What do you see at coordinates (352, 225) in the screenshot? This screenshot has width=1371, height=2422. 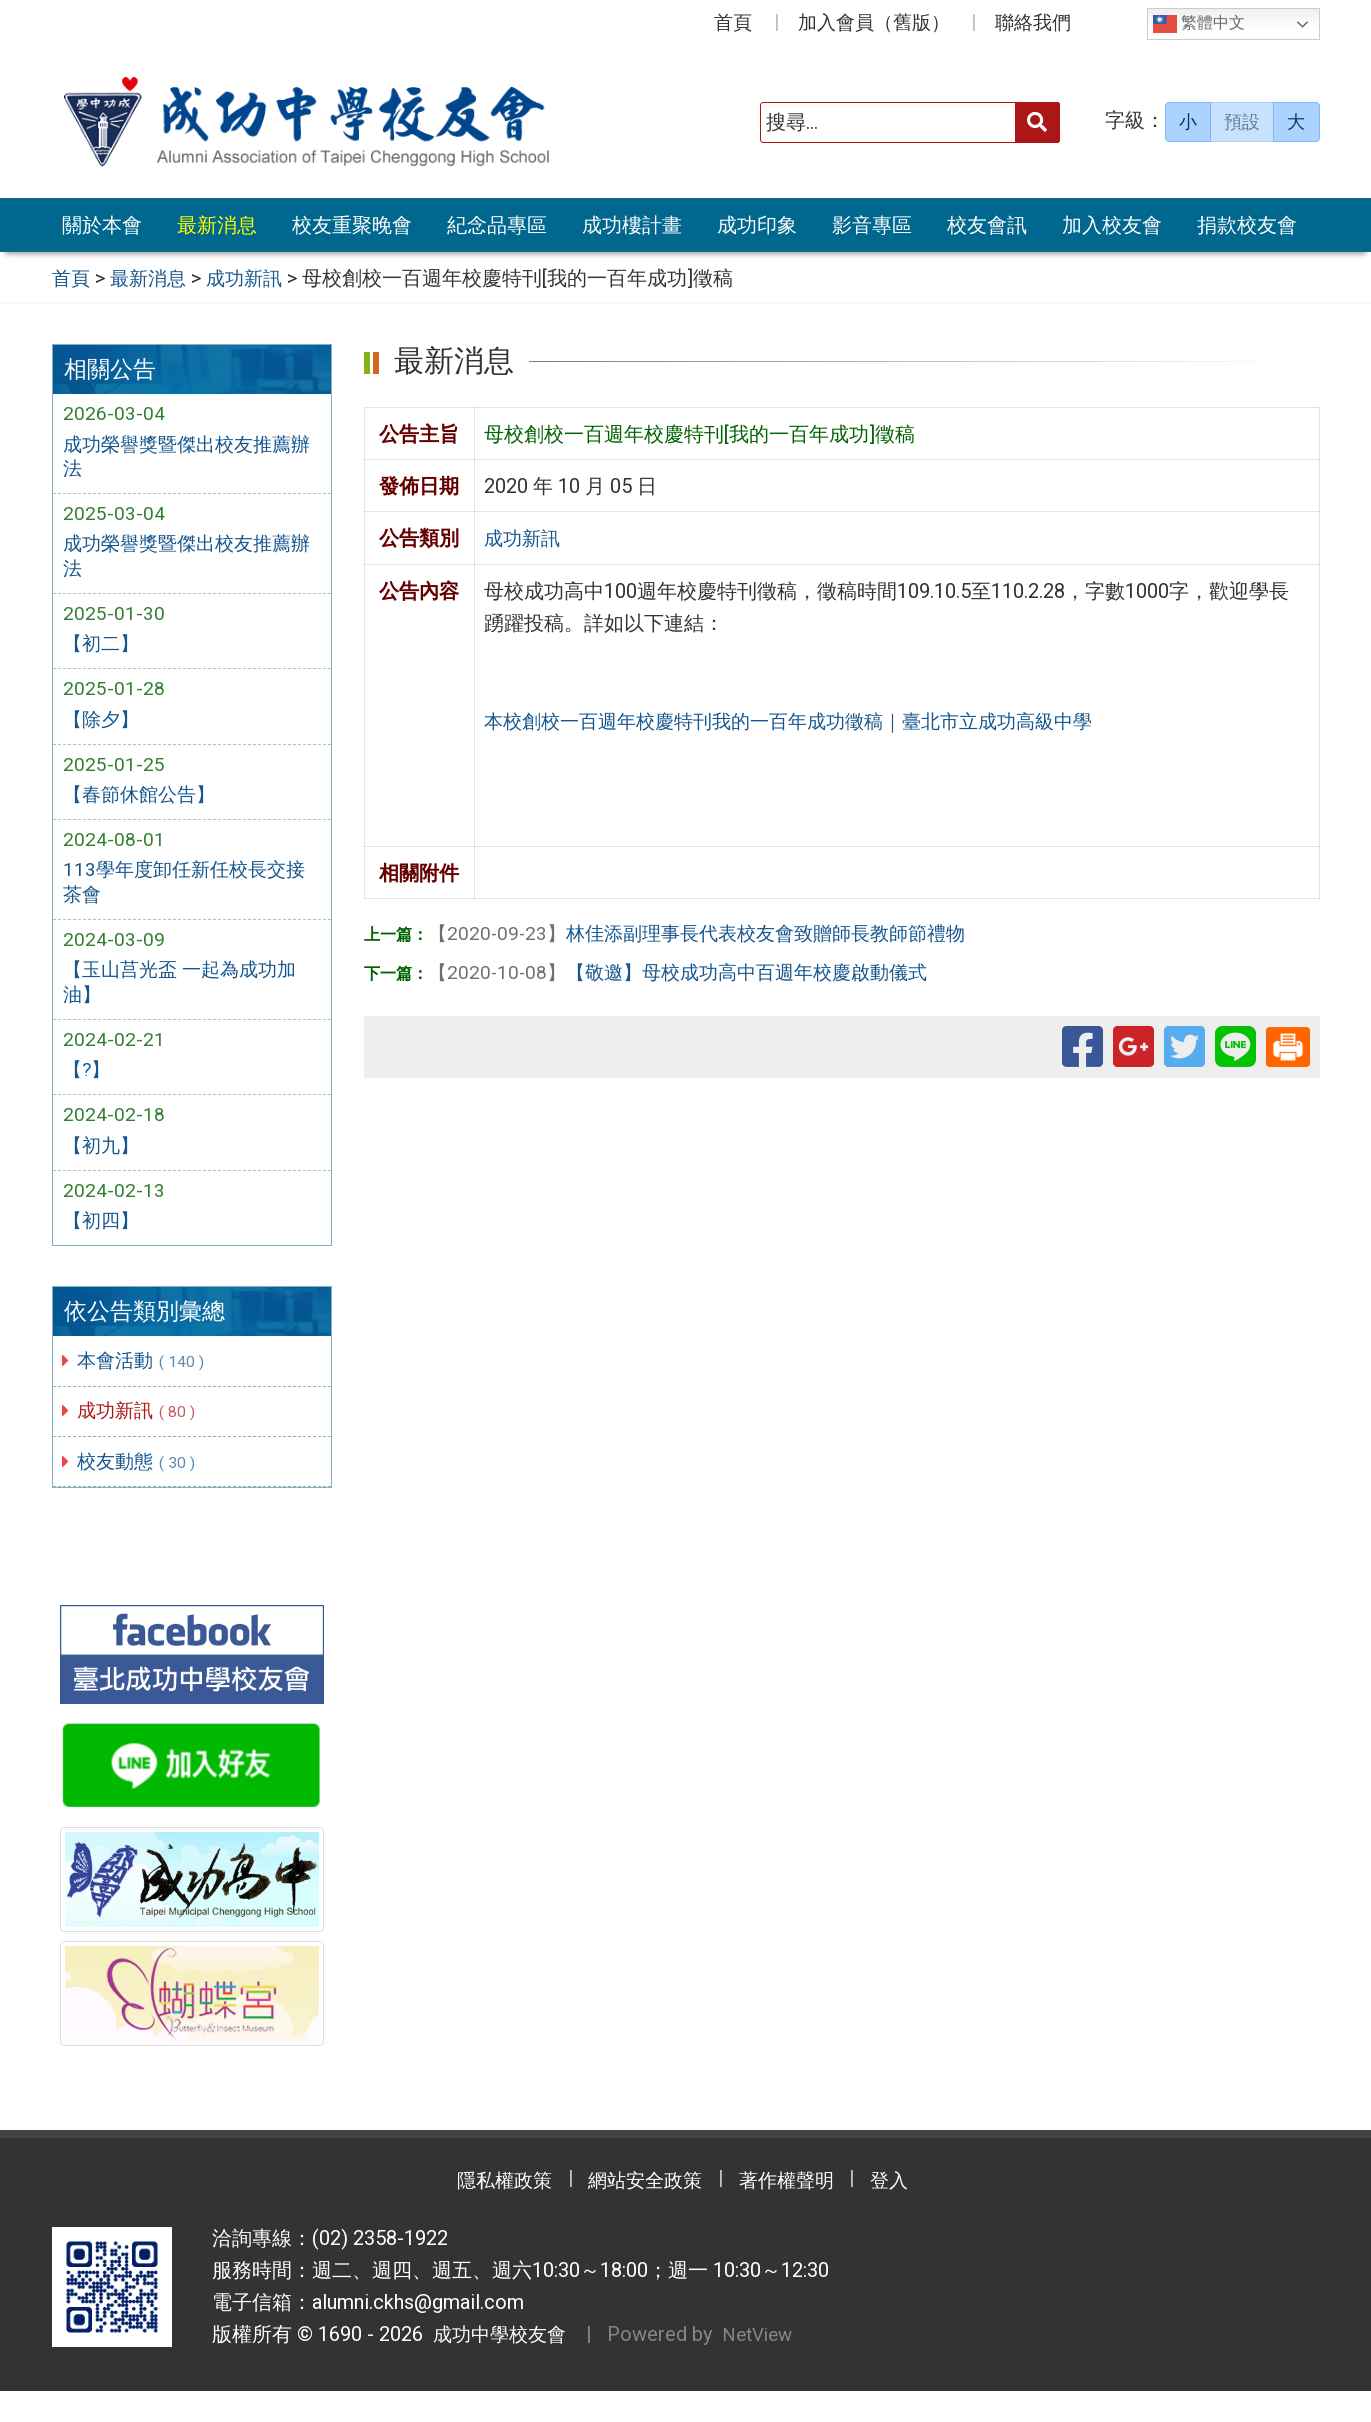 I see `校友重聚晚會` at bounding box center [352, 225].